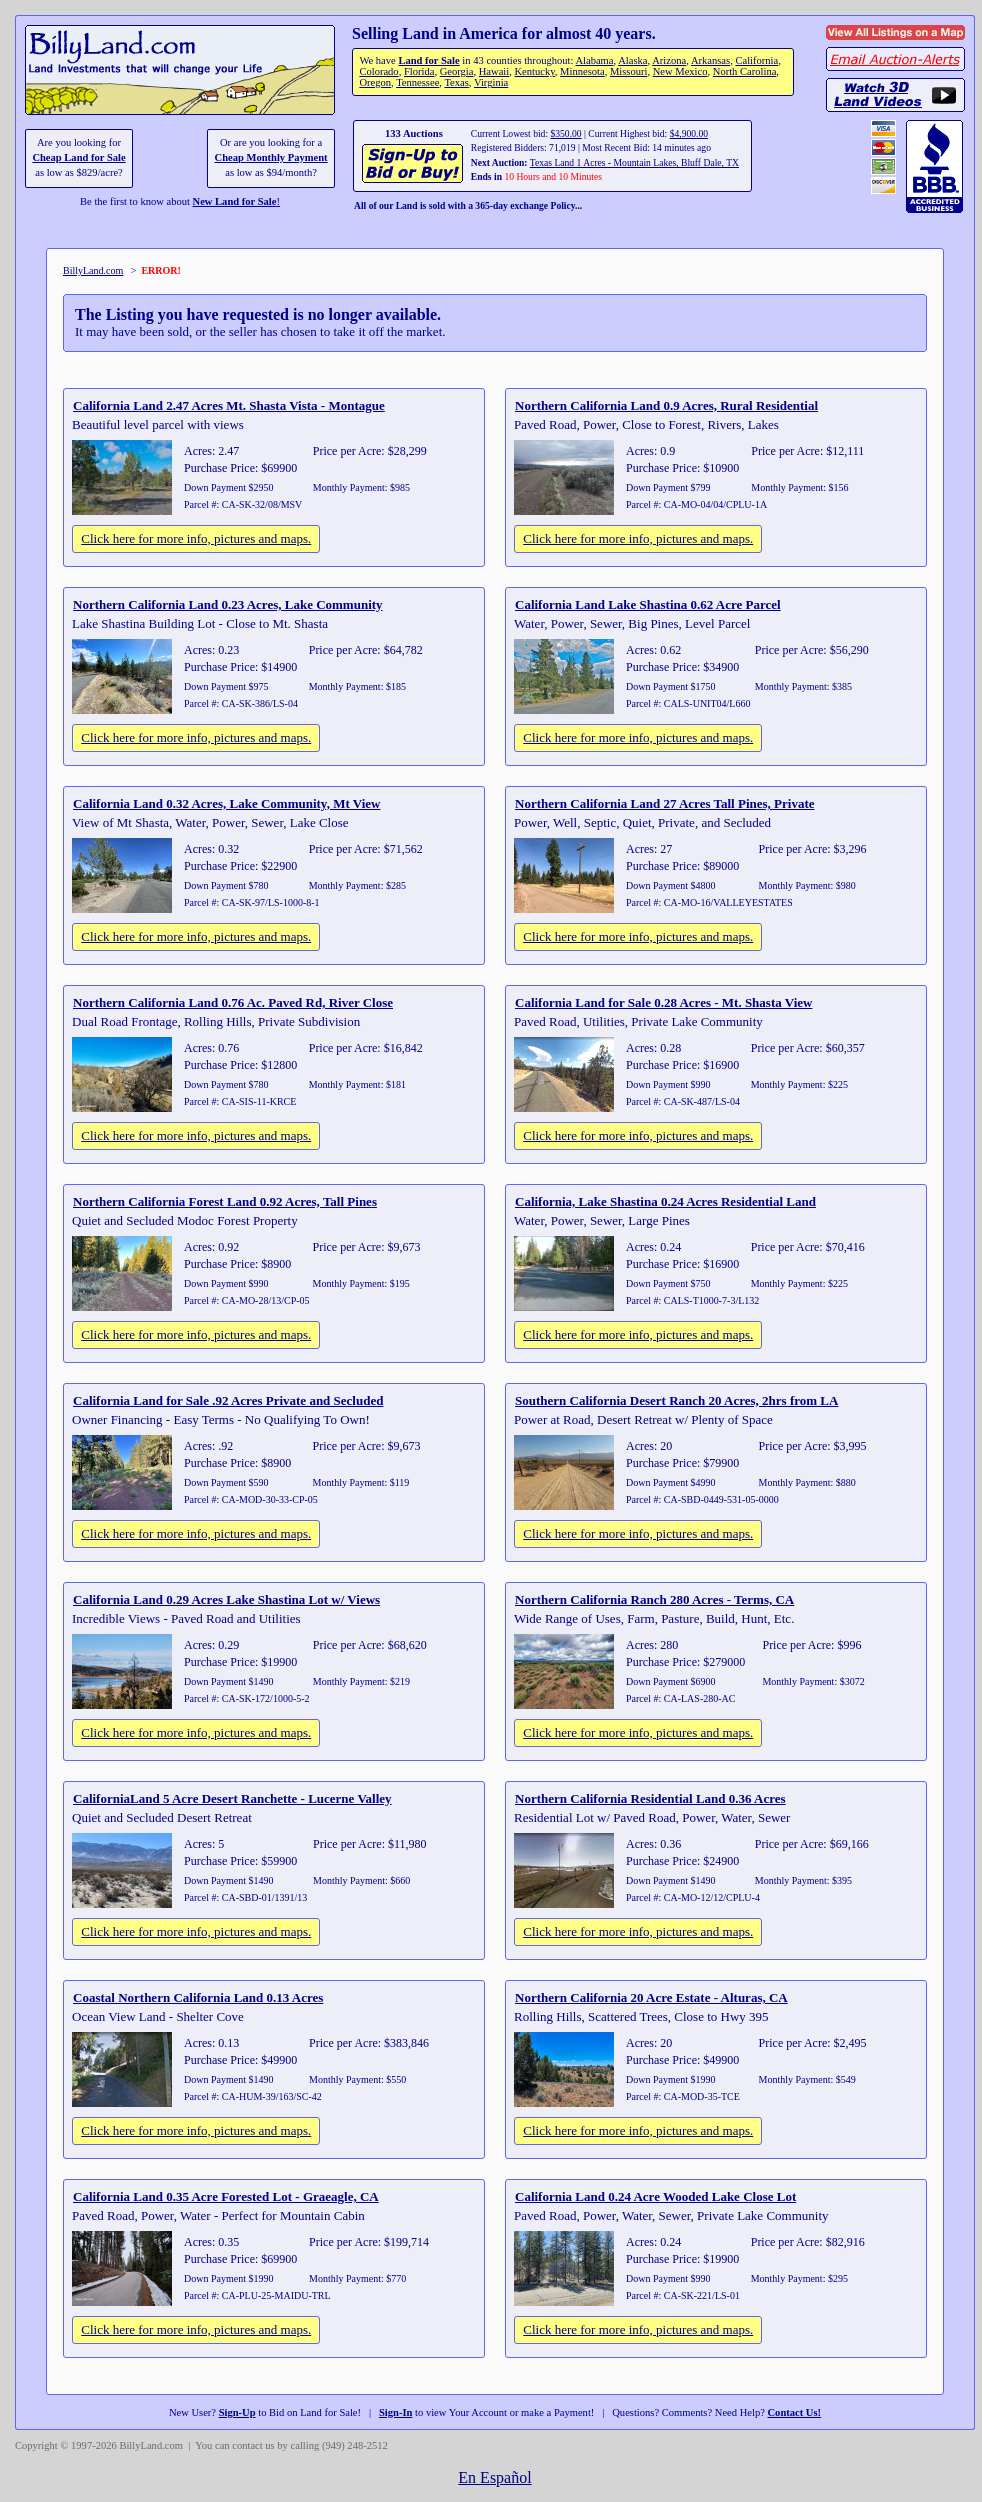 This screenshot has height=2502, width=982. Describe the element at coordinates (648, 604) in the screenshot. I see `California Land Lake Shastina 0.62 Acre Parcel` at that location.